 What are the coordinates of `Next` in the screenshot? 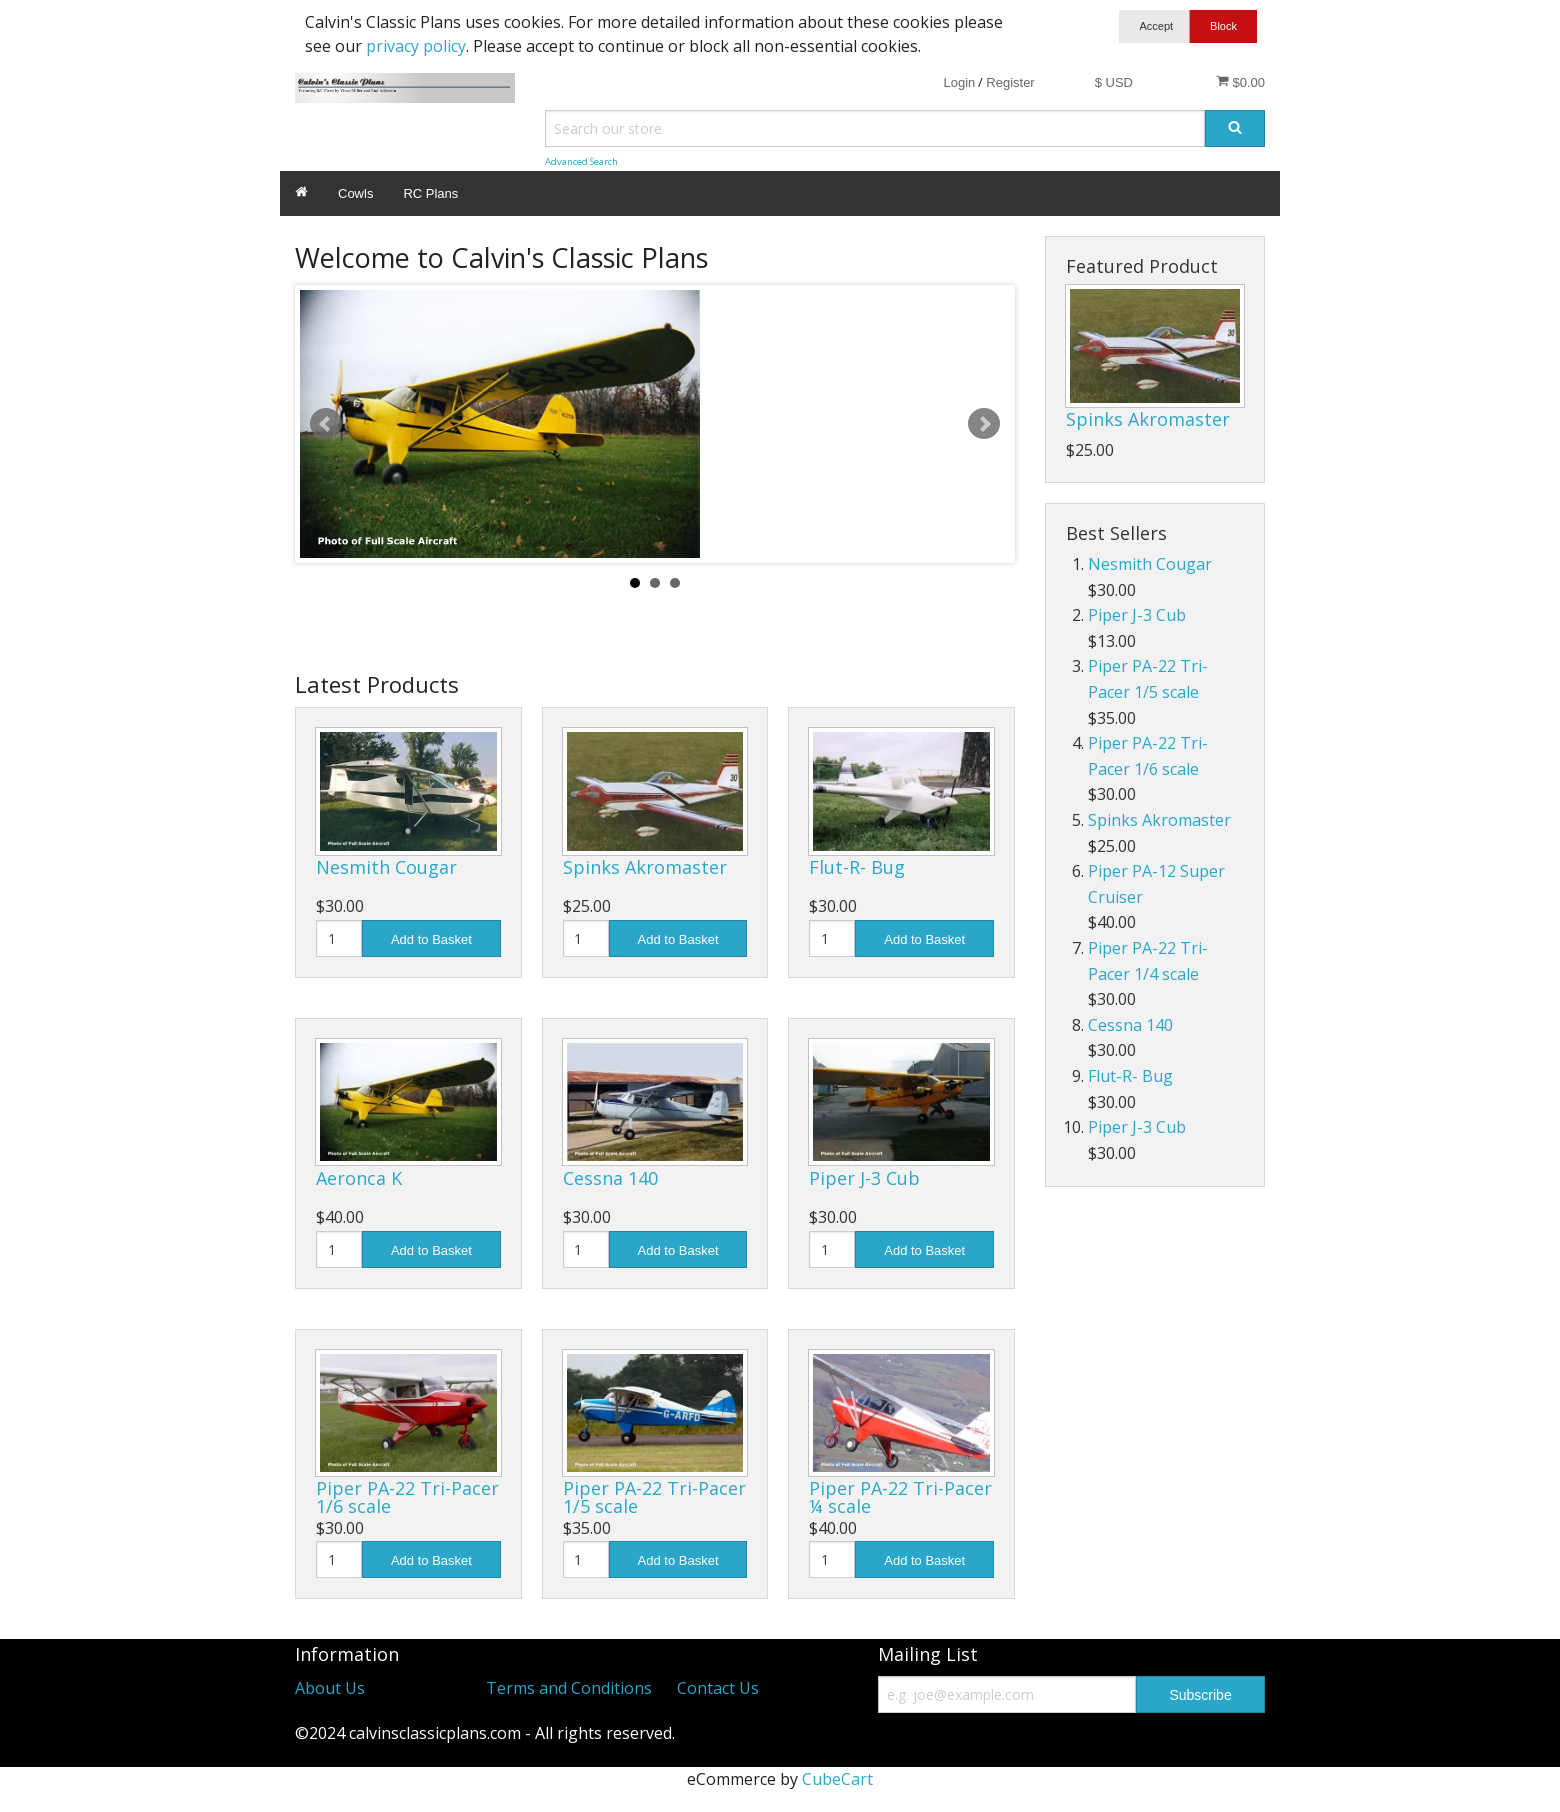 It's located at (984, 424).